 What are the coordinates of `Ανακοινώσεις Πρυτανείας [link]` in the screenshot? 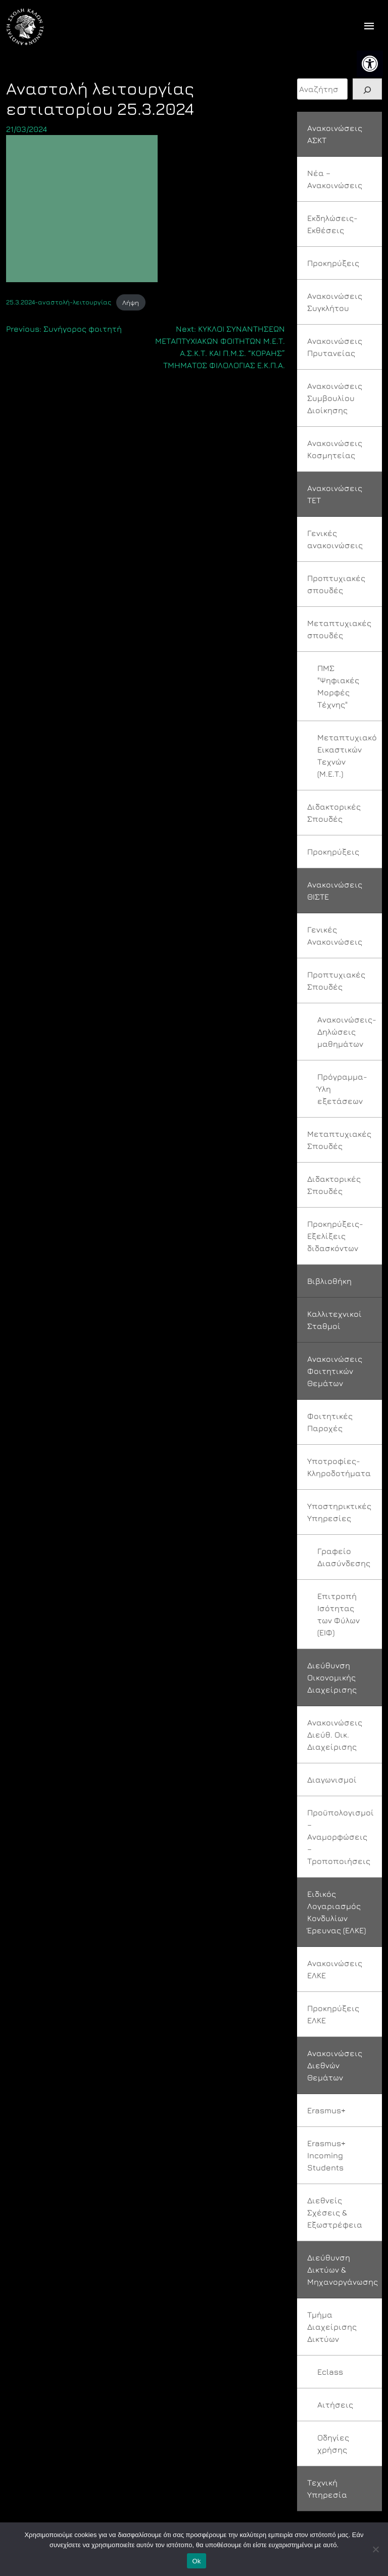 It's located at (334, 347).